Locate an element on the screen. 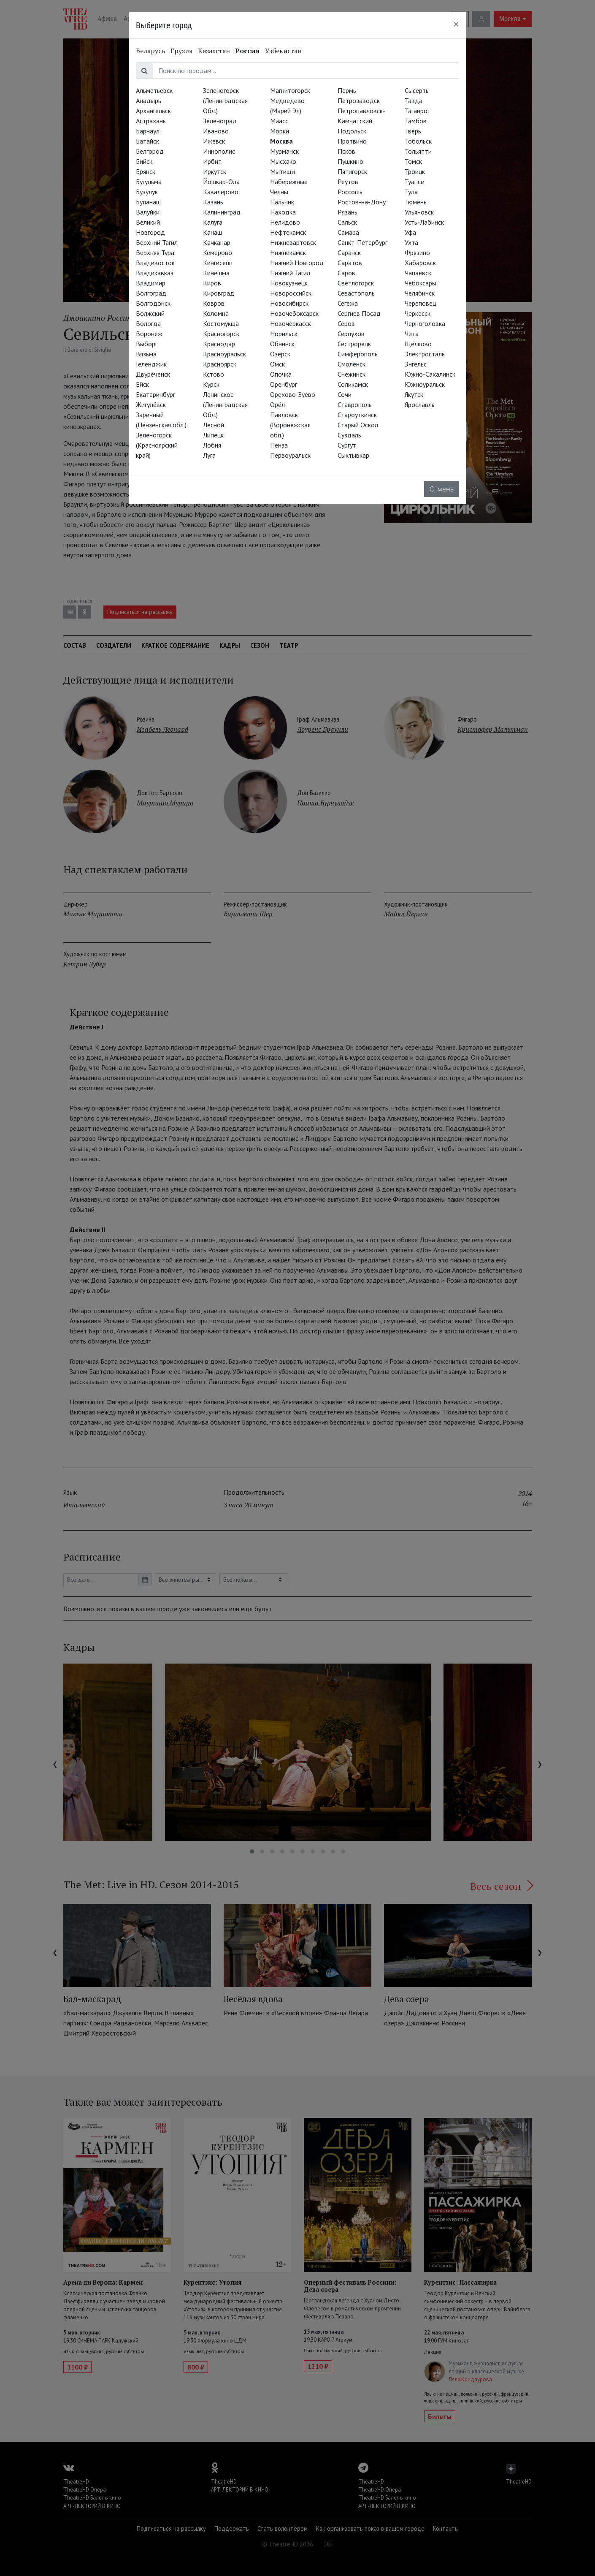  Бугульма is located at coordinates (149, 181).